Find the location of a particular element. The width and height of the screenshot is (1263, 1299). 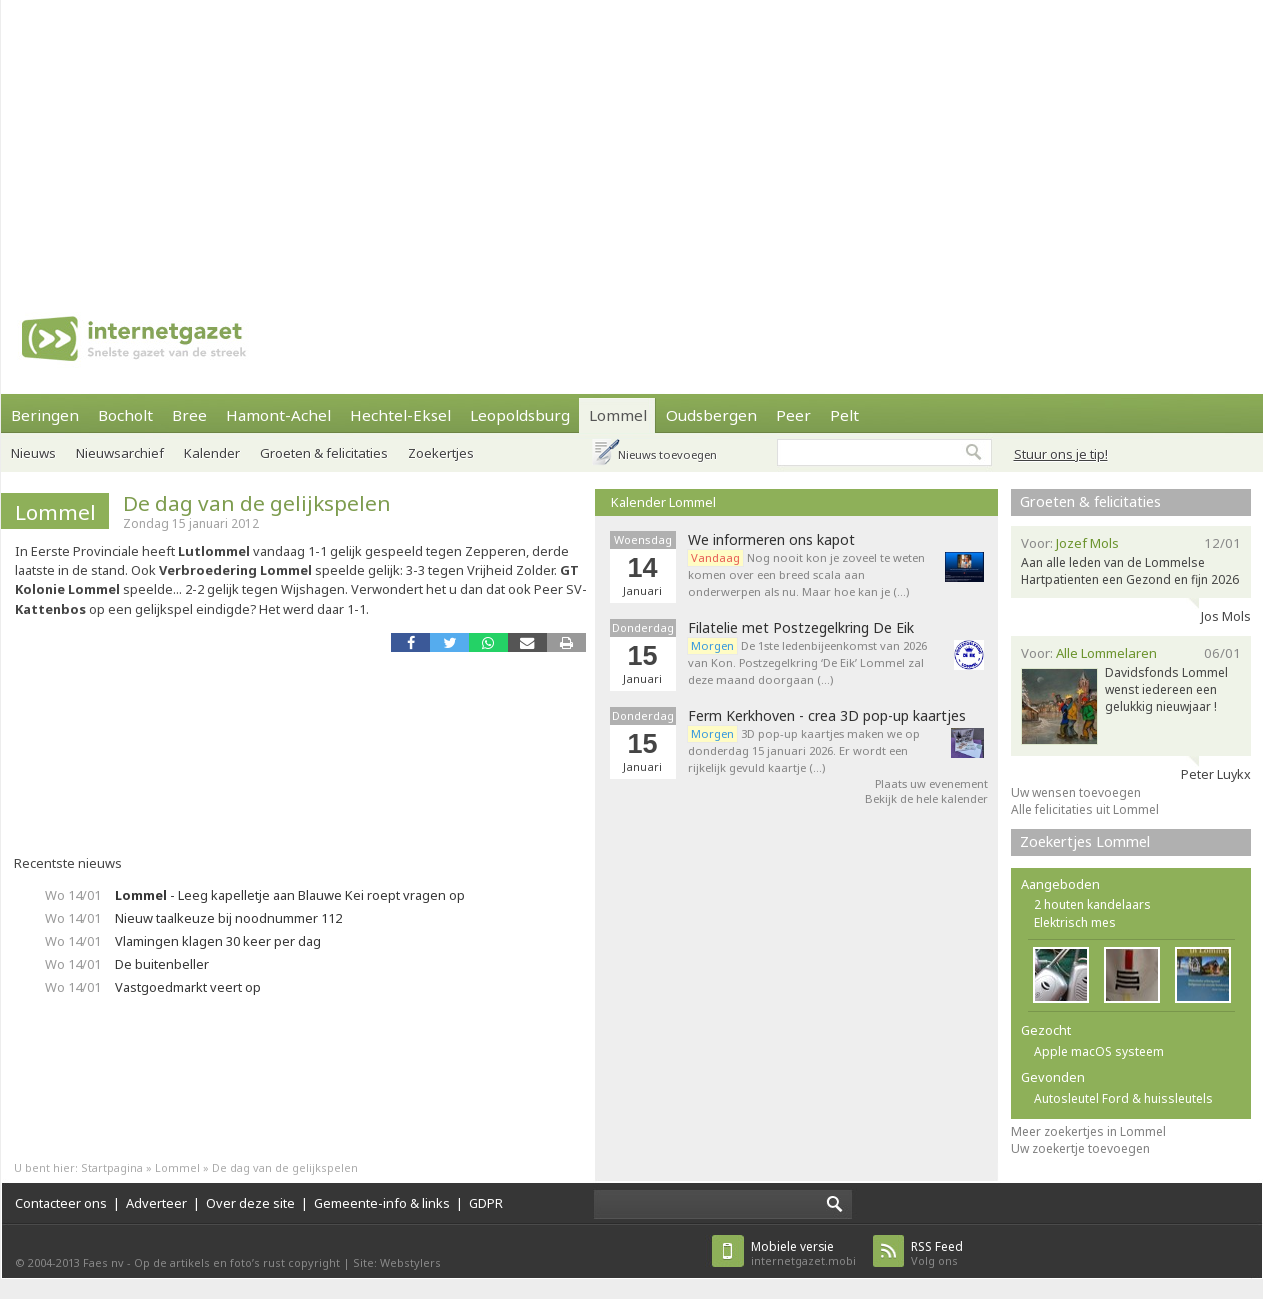

We informeren ons kapot is located at coordinates (771, 540).